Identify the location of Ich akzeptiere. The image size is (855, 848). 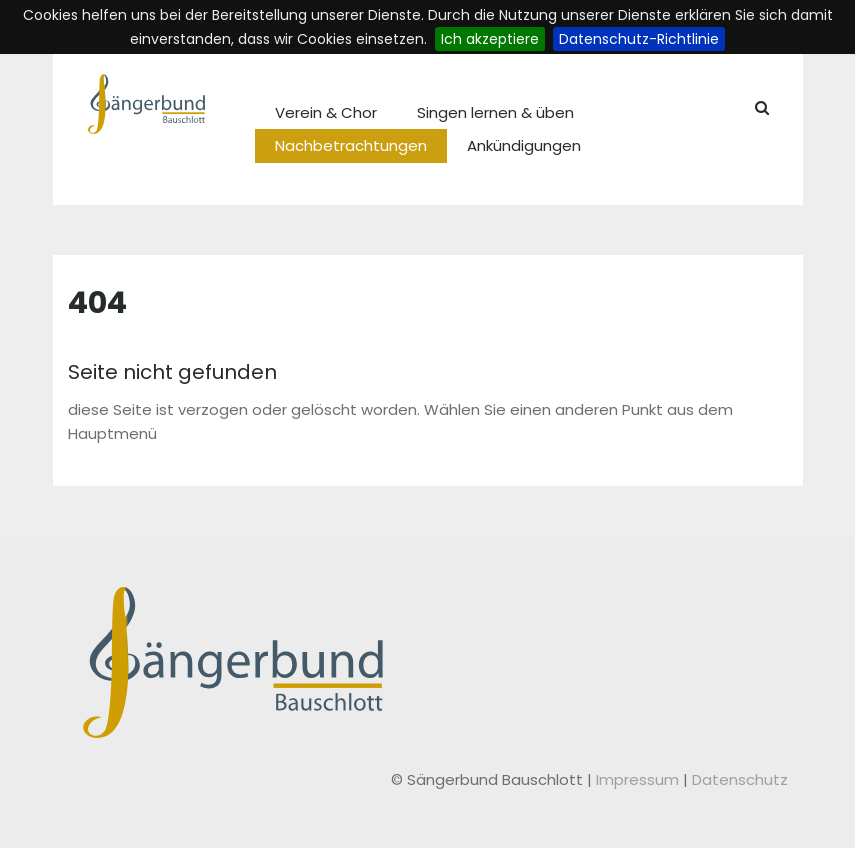
(490, 39).